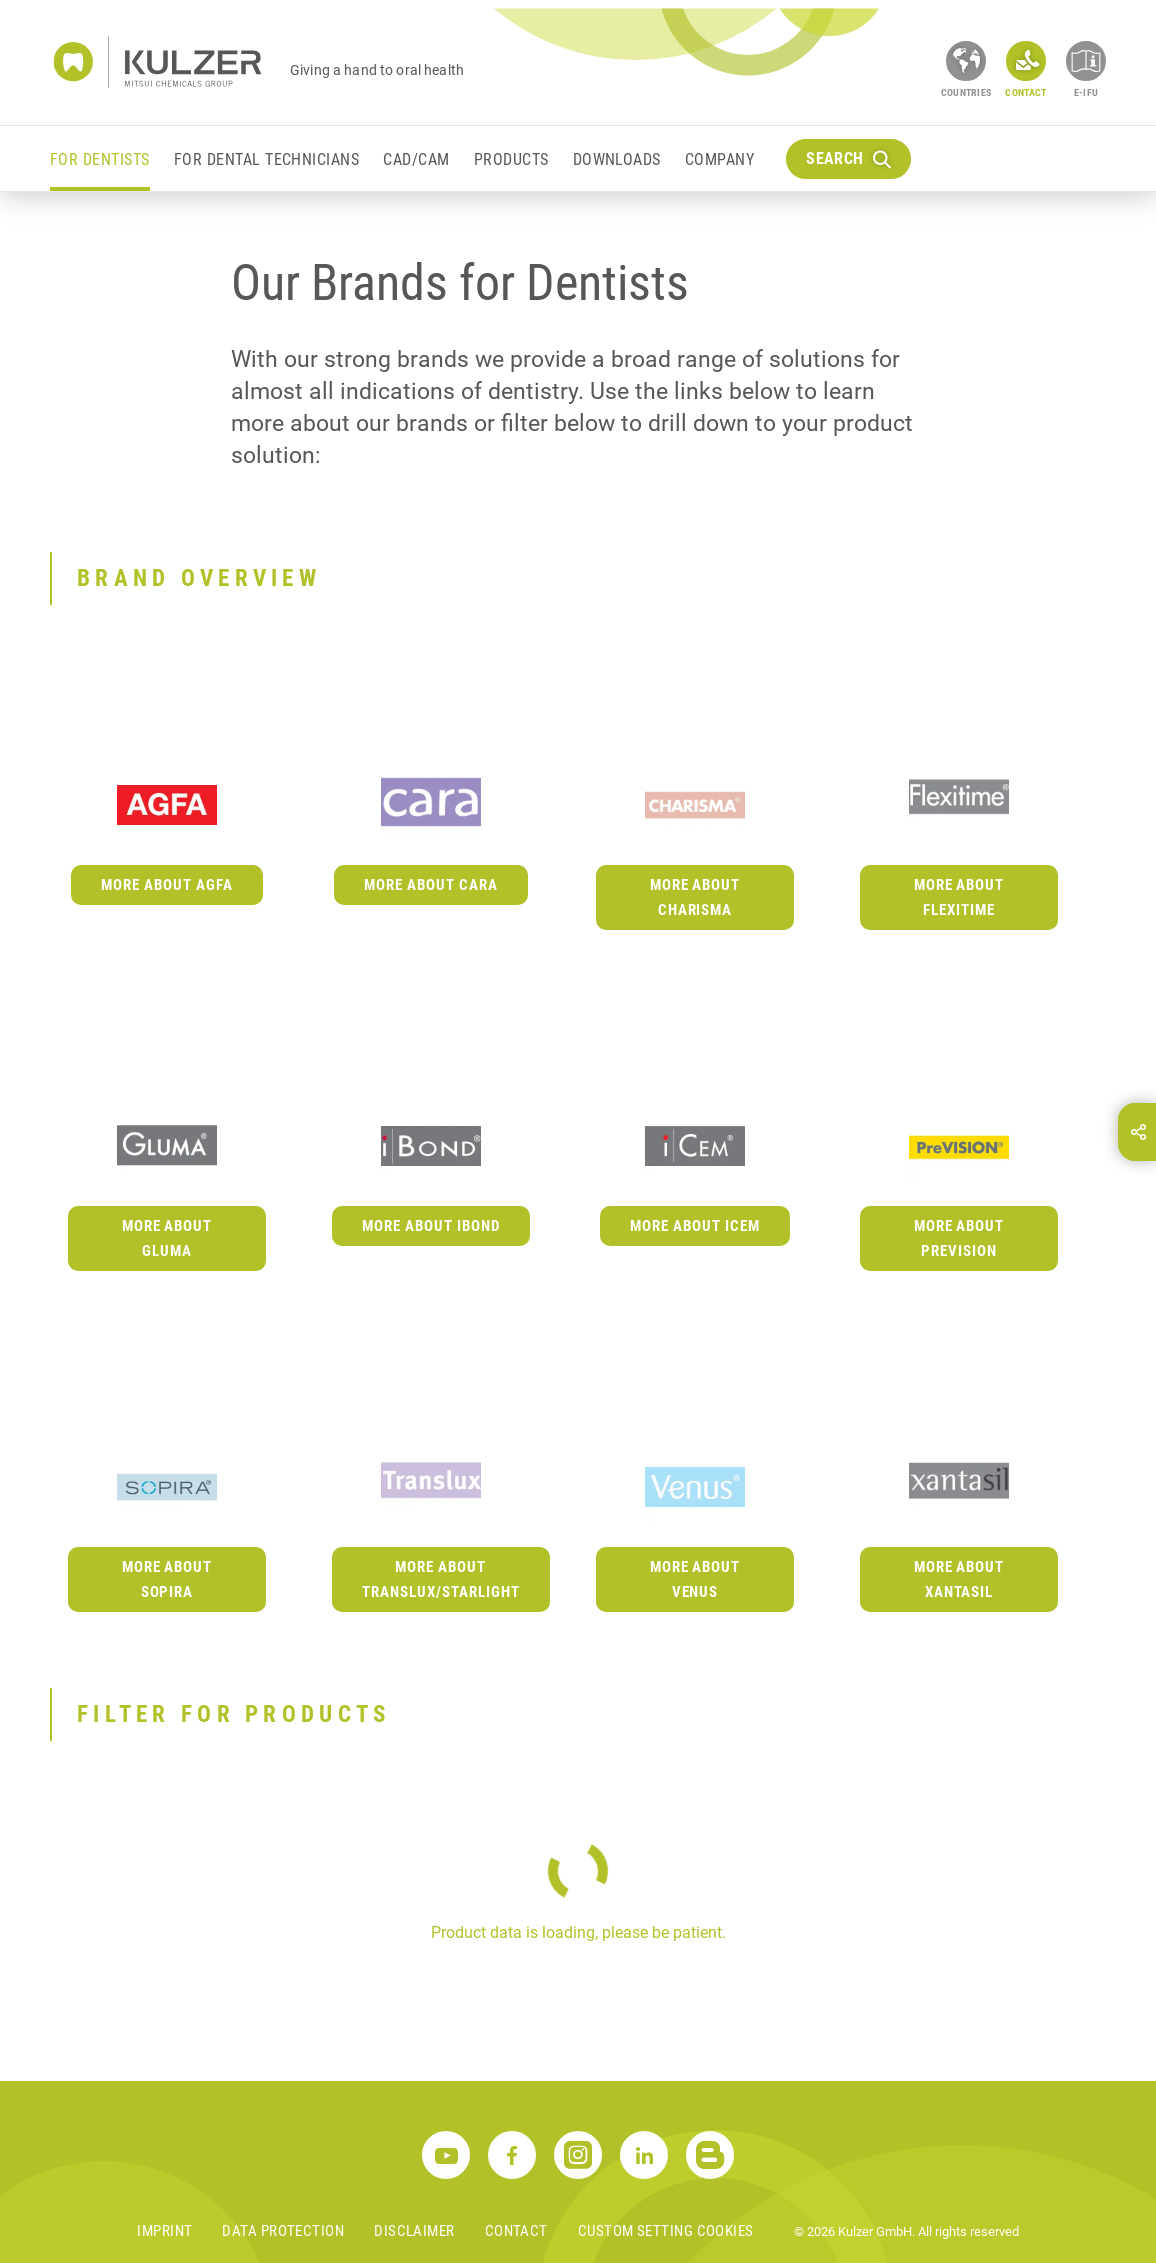 The width and height of the screenshot is (1156, 2263). Describe the element at coordinates (164, 2231) in the screenshot. I see `Imprint` at that location.